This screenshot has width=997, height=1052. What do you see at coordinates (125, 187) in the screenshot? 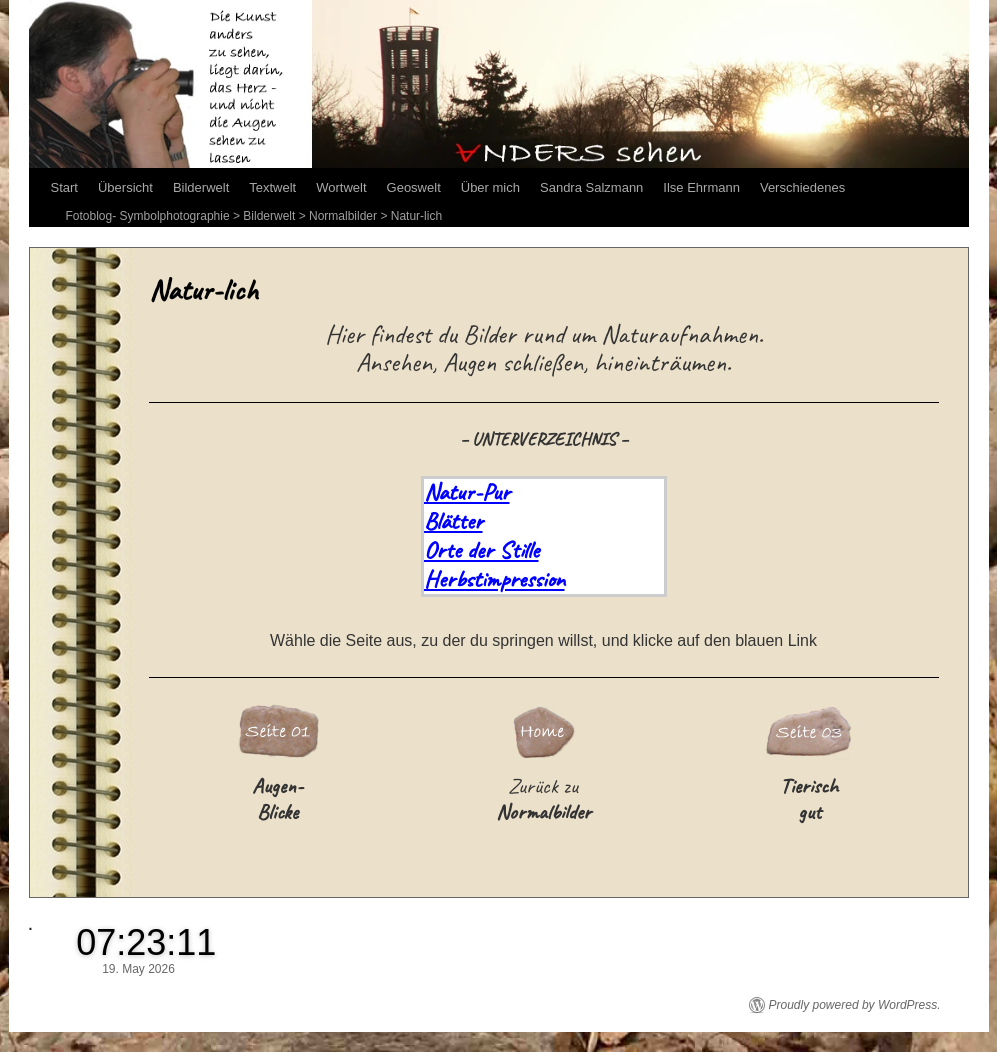
I see `Übersicht` at bounding box center [125, 187].